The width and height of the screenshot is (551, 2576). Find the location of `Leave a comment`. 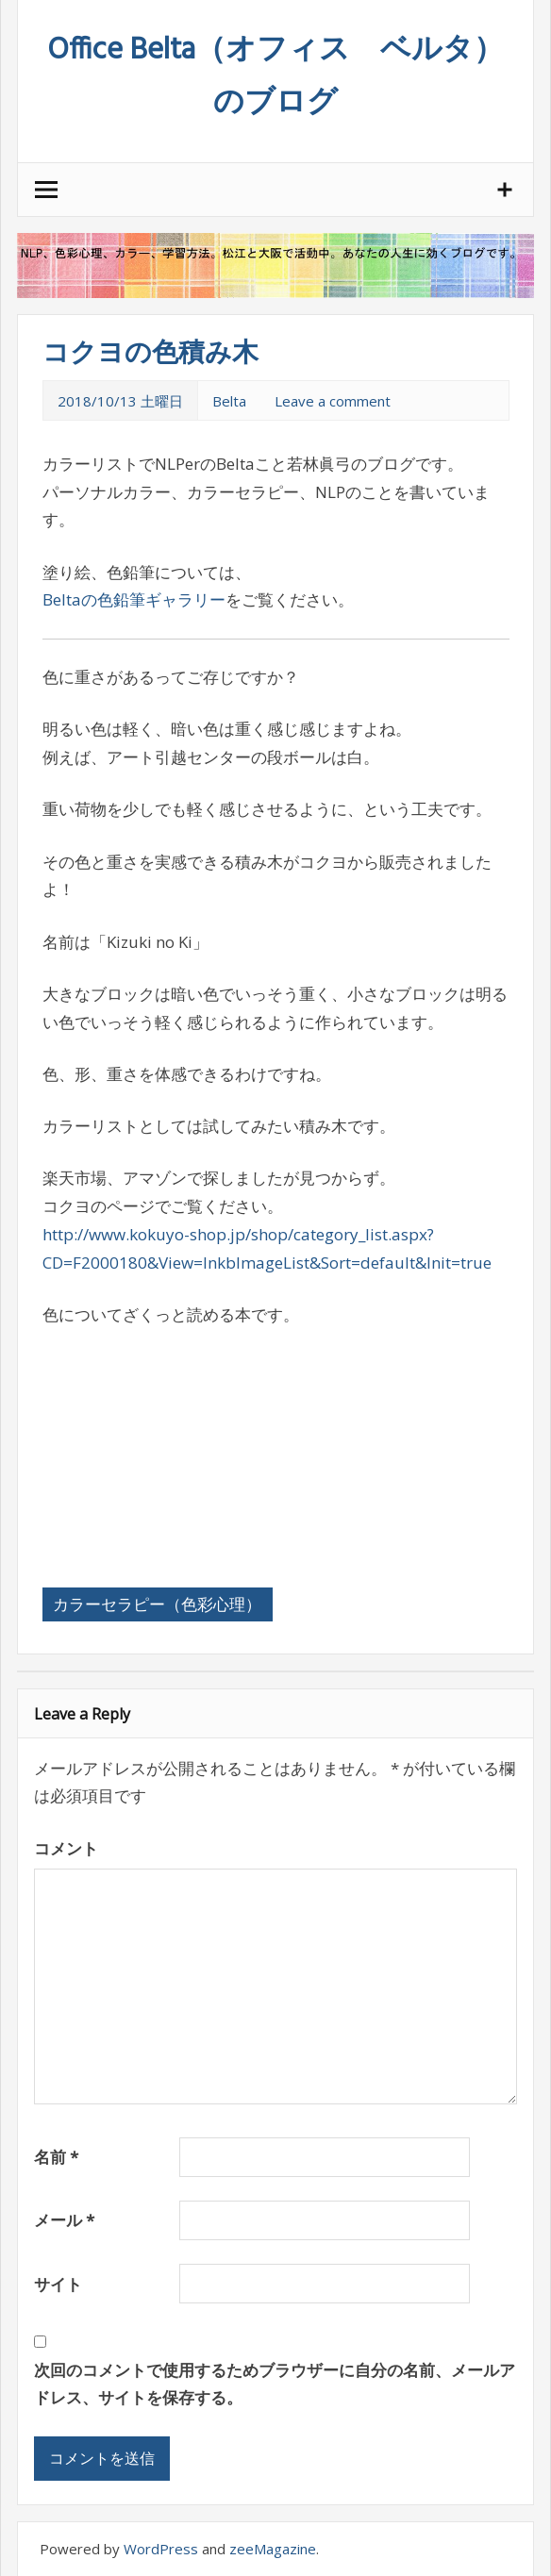

Leave a comment is located at coordinates (333, 400).